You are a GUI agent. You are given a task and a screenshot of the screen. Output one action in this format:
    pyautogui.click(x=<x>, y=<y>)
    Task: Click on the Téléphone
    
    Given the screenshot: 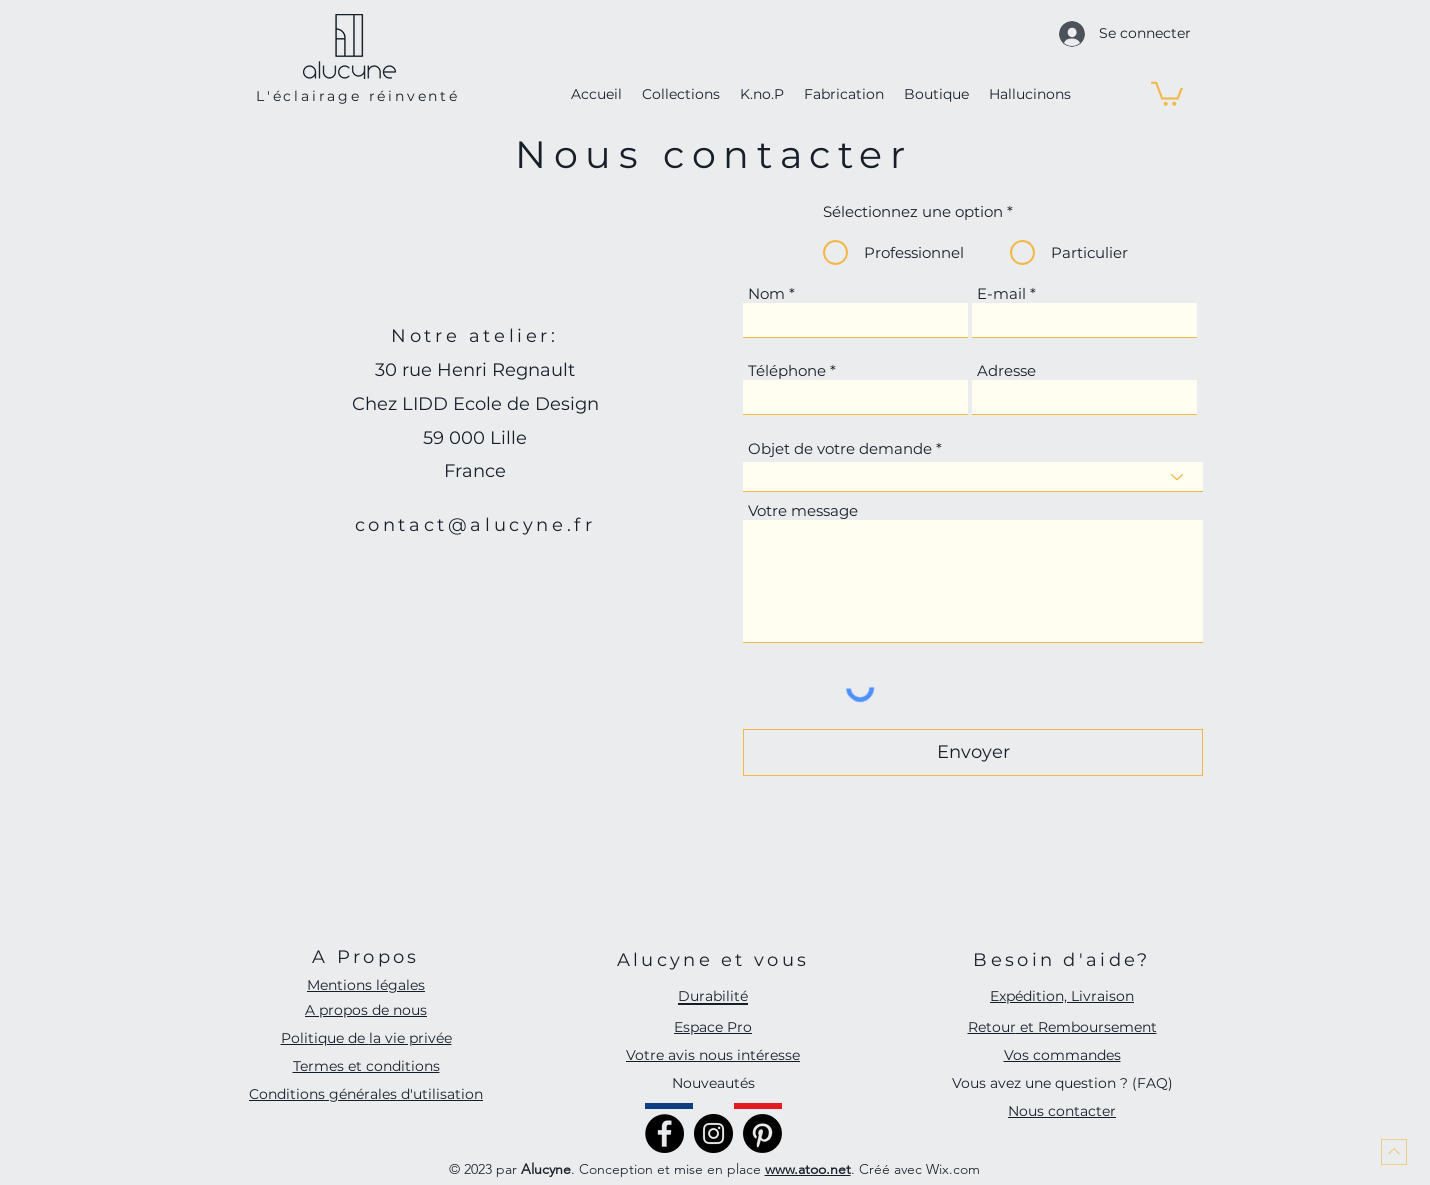 What is the action you would take?
    pyautogui.click(x=787, y=370)
    